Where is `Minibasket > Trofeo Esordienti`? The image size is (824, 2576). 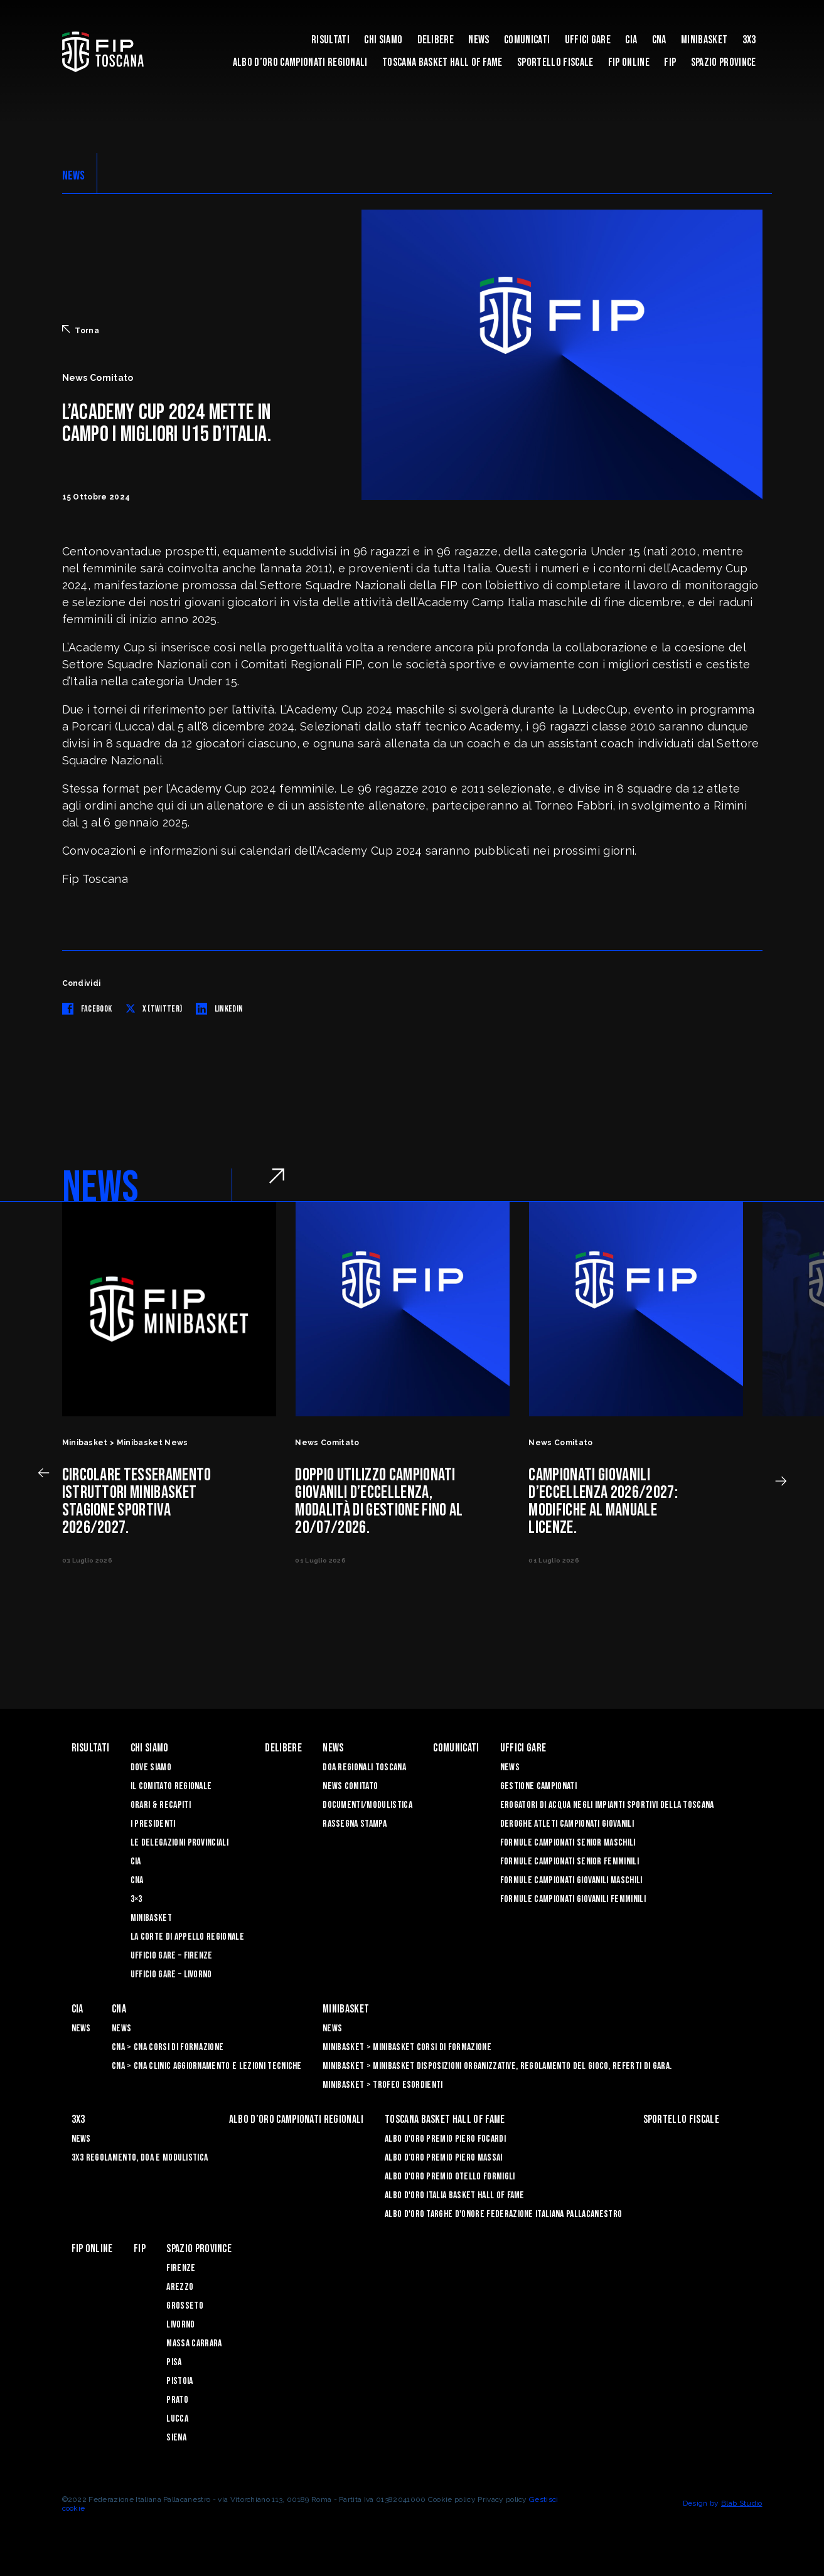
Minibasket > Trofeo Esordienti is located at coordinates (383, 2085).